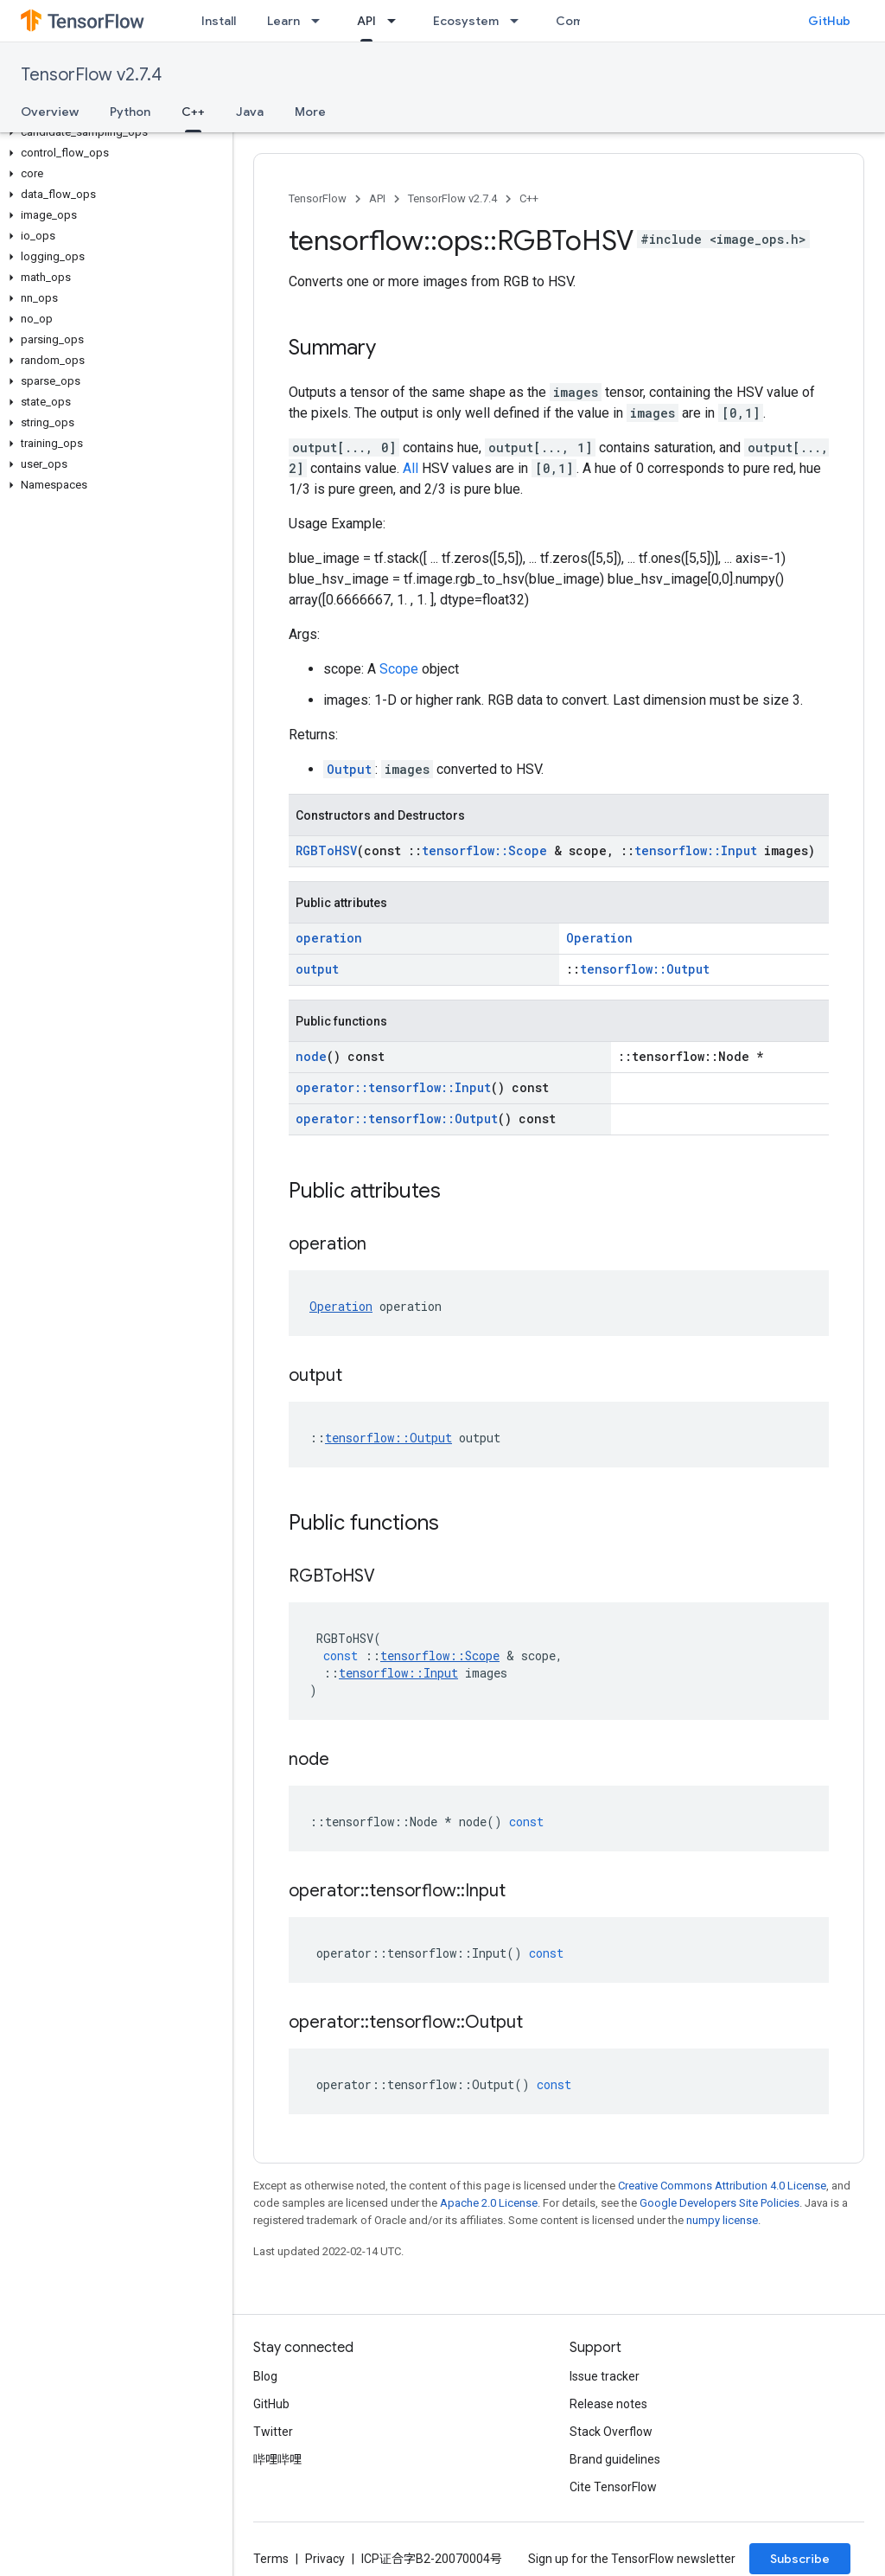 The width and height of the screenshot is (885, 2576). I want to click on [Dropdown menu for Ecosystem], so click(519, 21).